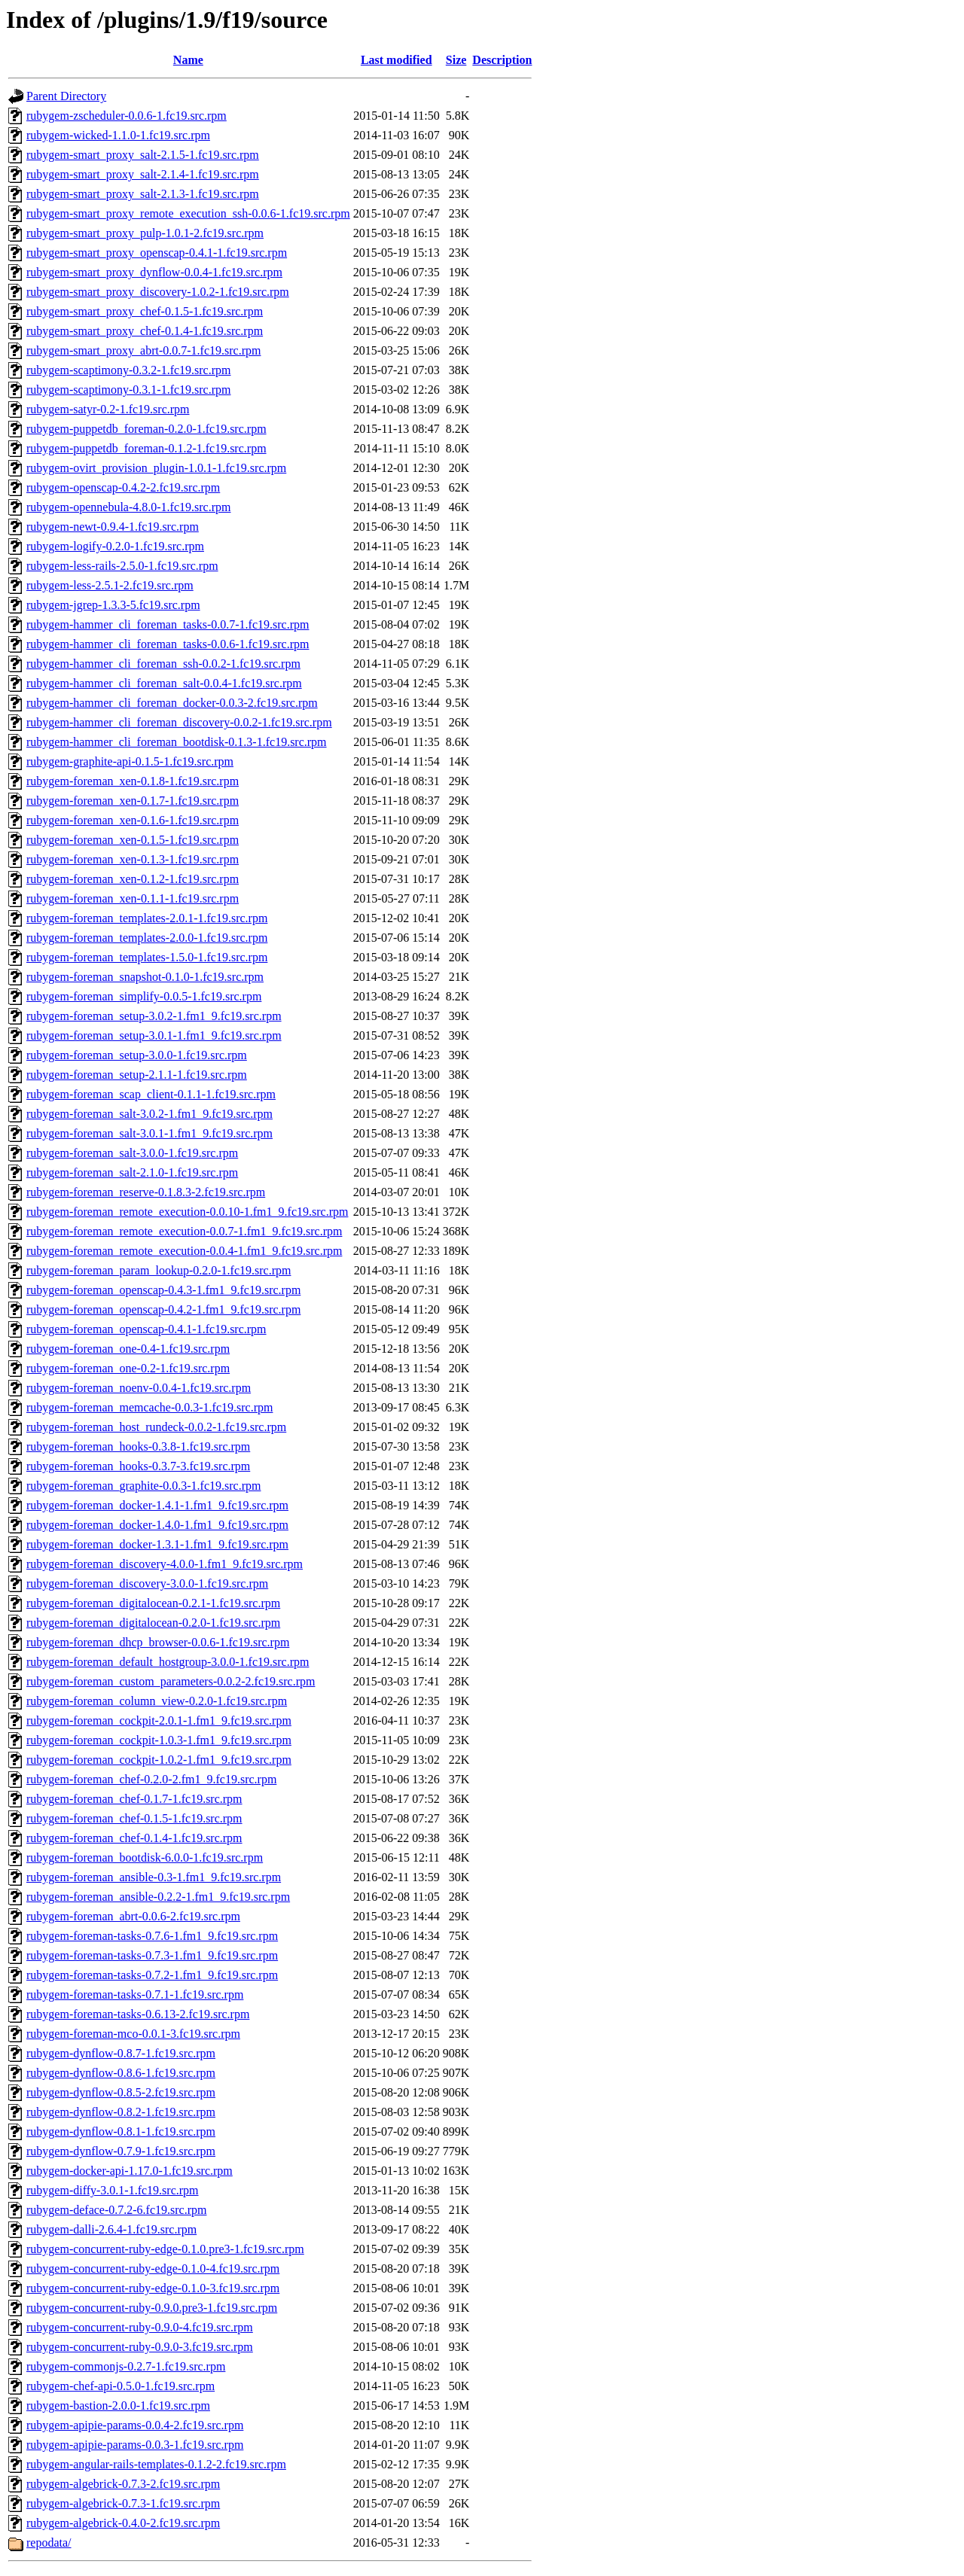  I want to click on rubygem-smart_proxy_dynflow-0.0.4-1.fc19.src.rpm, so click(154, 272).